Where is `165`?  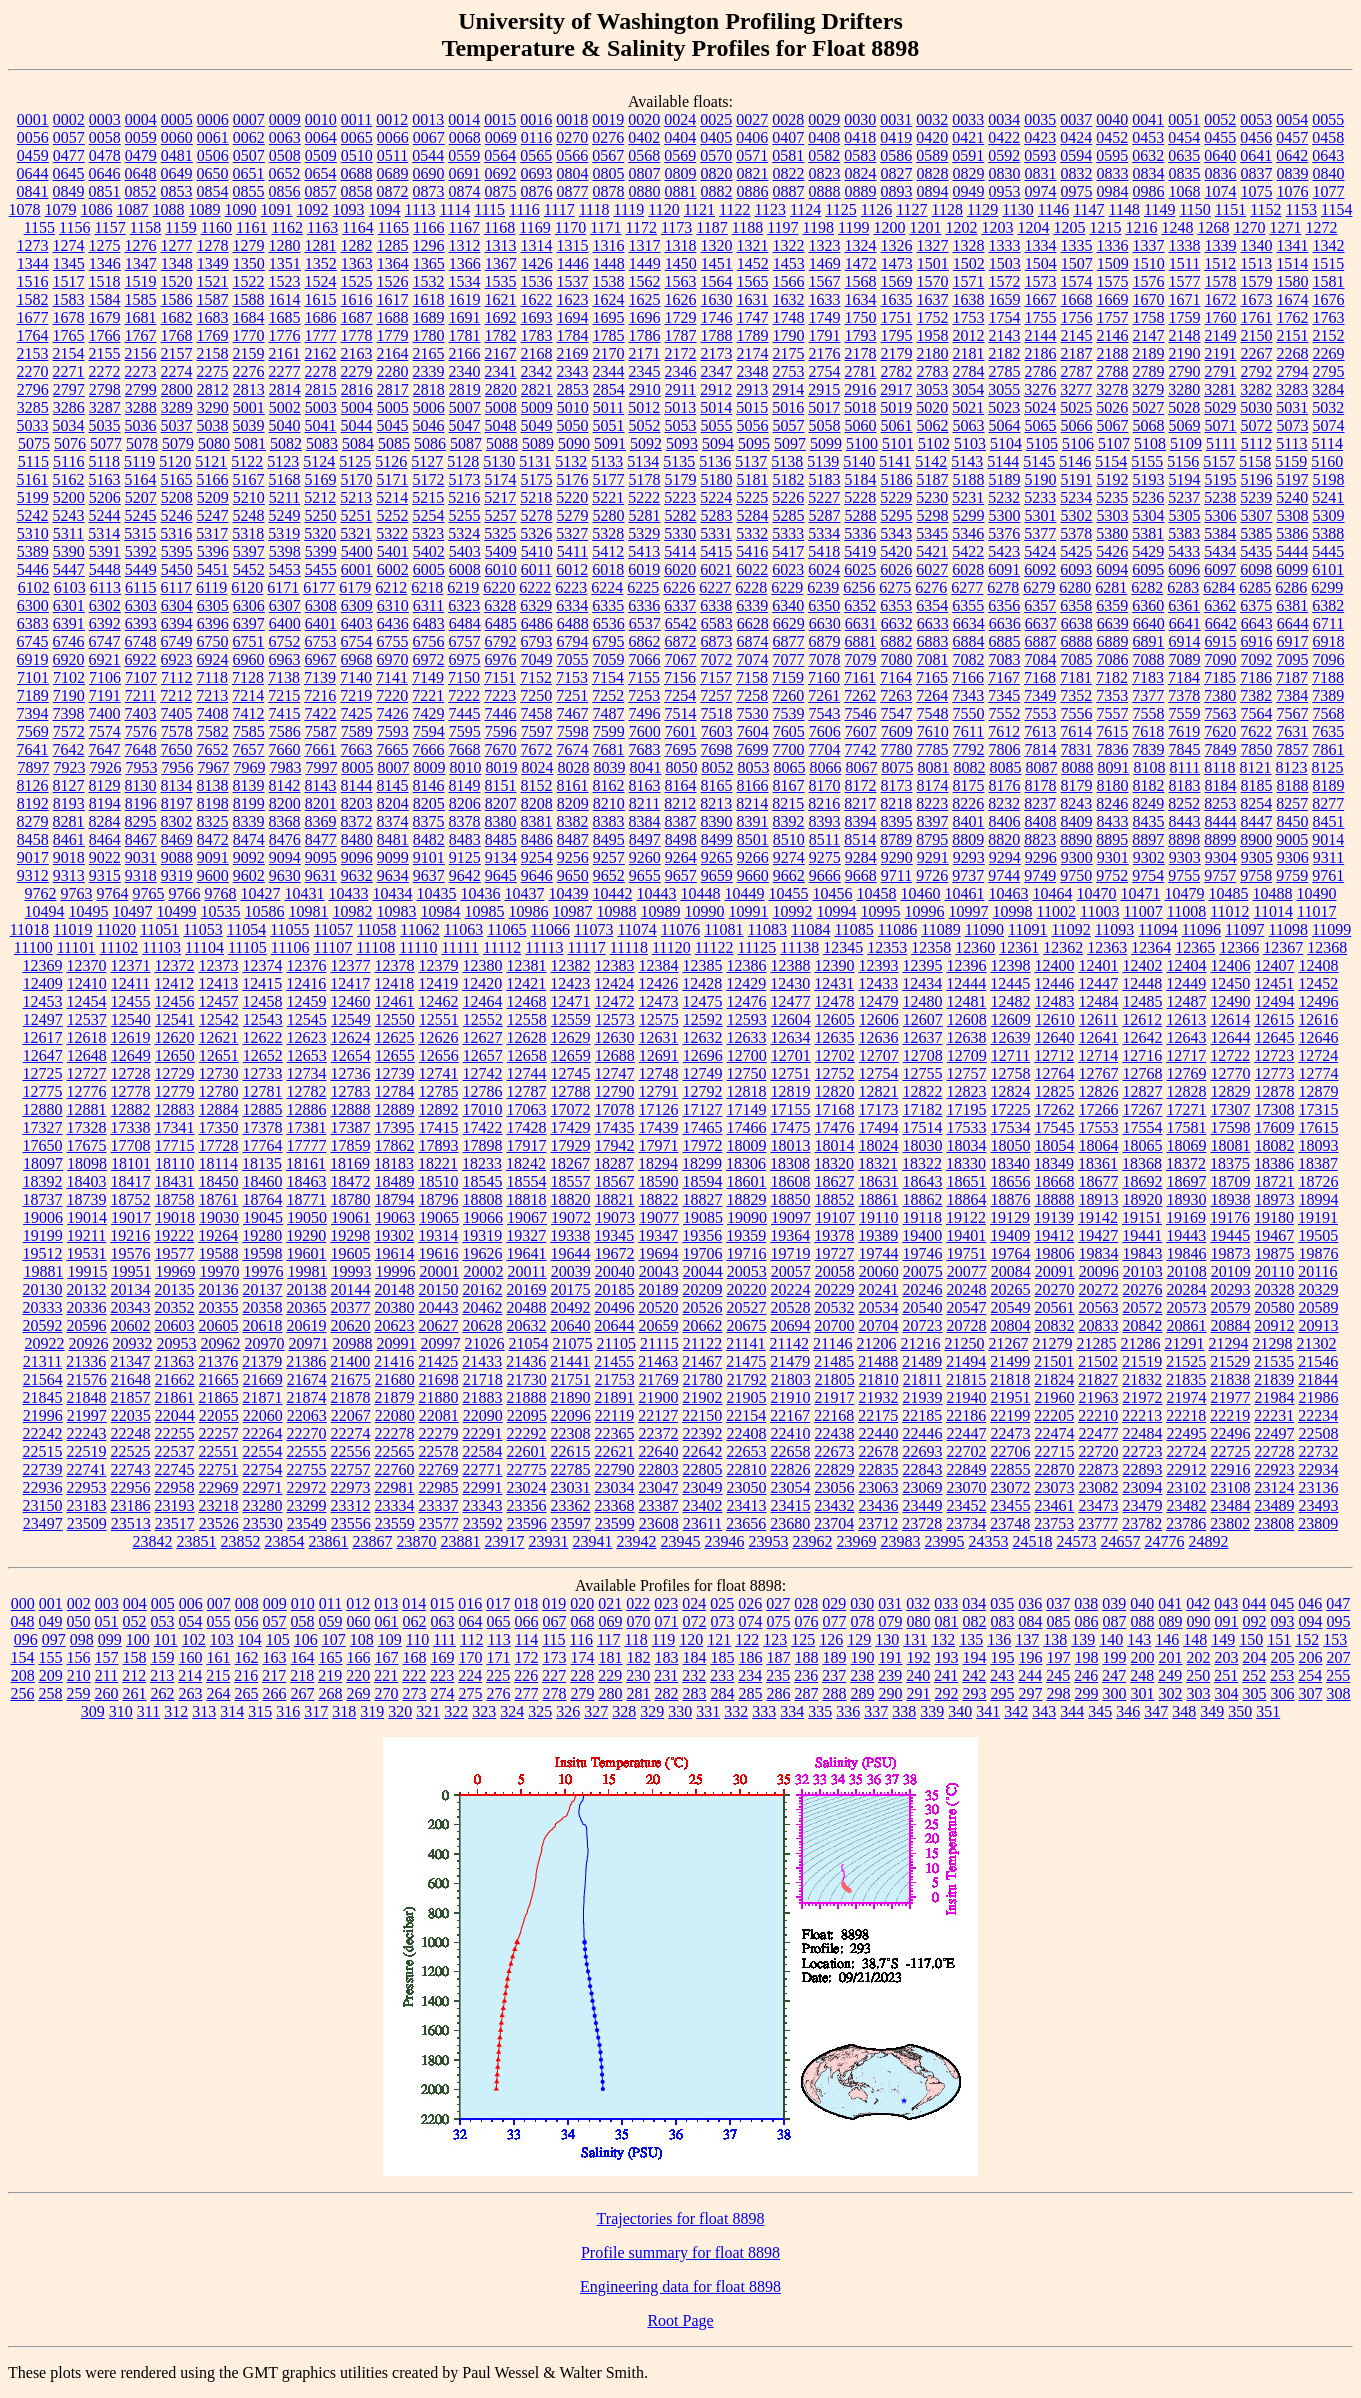
165 is located at coordinates (331, 1657).